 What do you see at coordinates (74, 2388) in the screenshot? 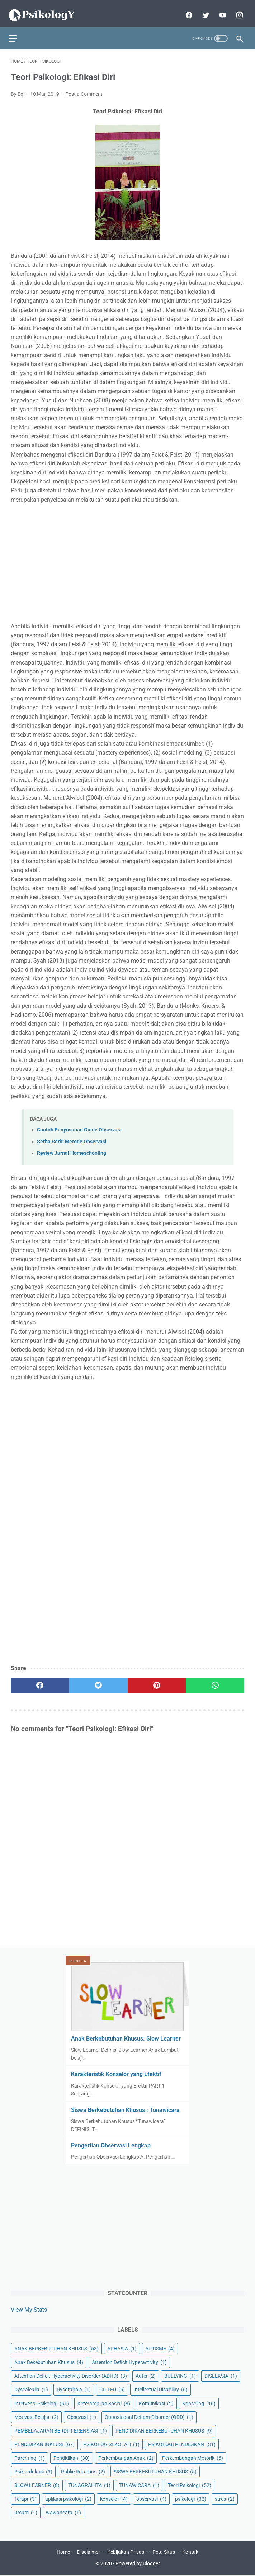
I see `Dysgraphia` at bounding box center [74, 2388].